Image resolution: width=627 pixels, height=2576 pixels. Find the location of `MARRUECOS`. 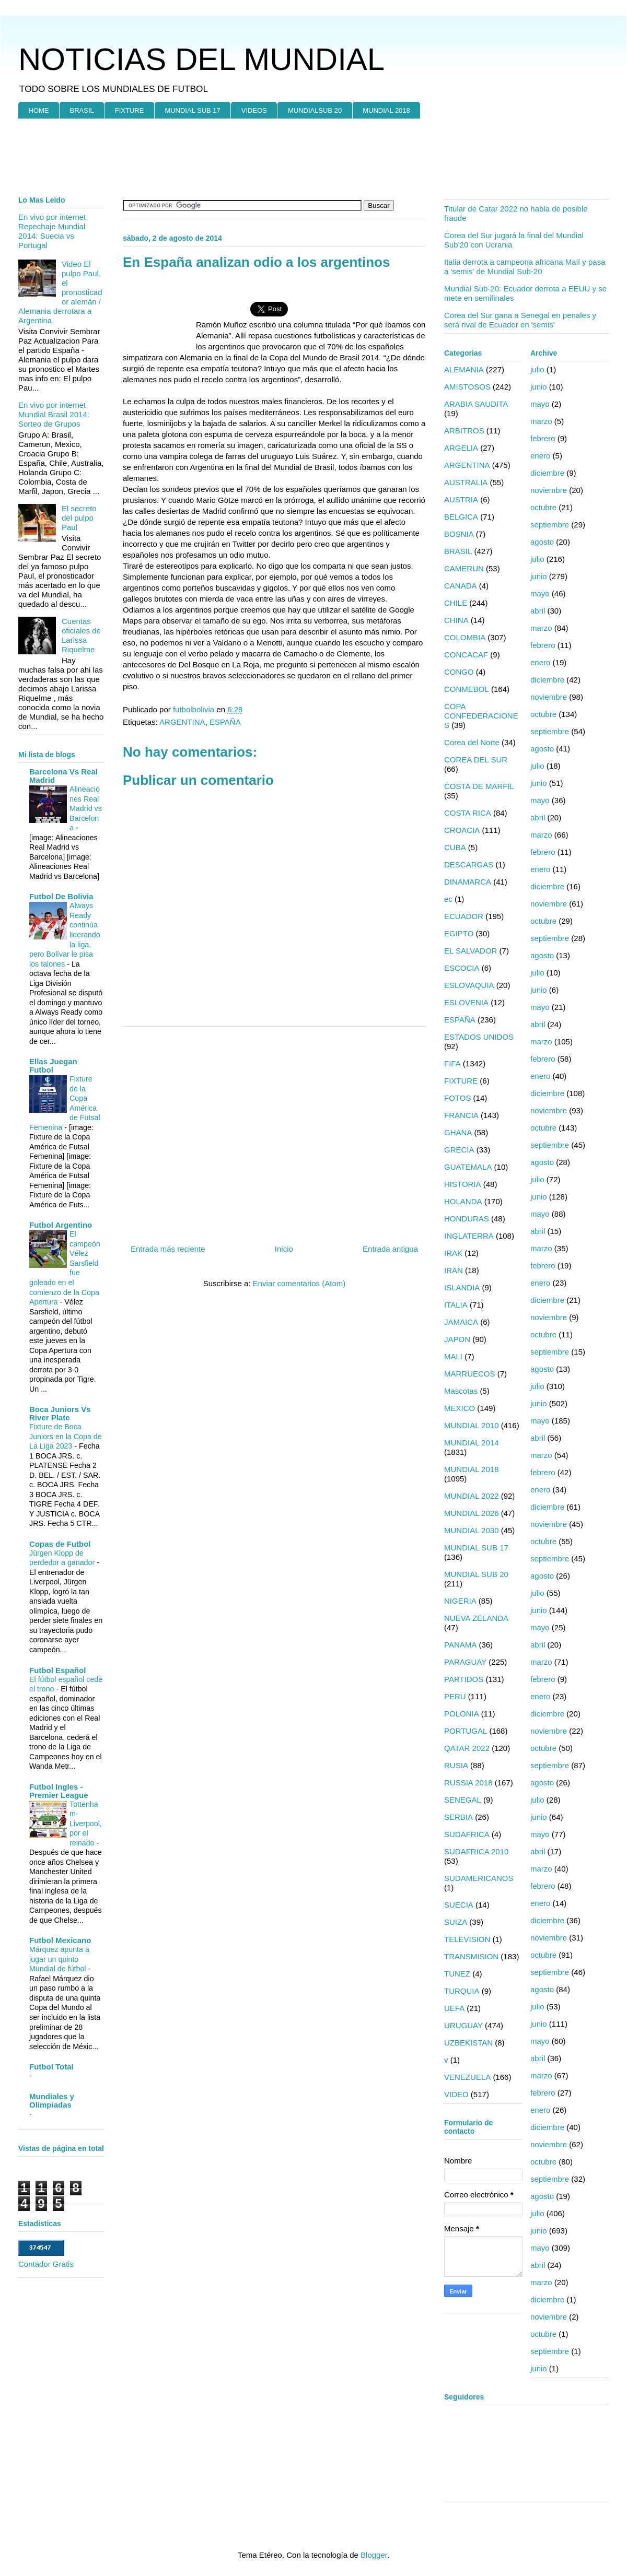

MARRUECOS is located at coordinates (469, 1373).